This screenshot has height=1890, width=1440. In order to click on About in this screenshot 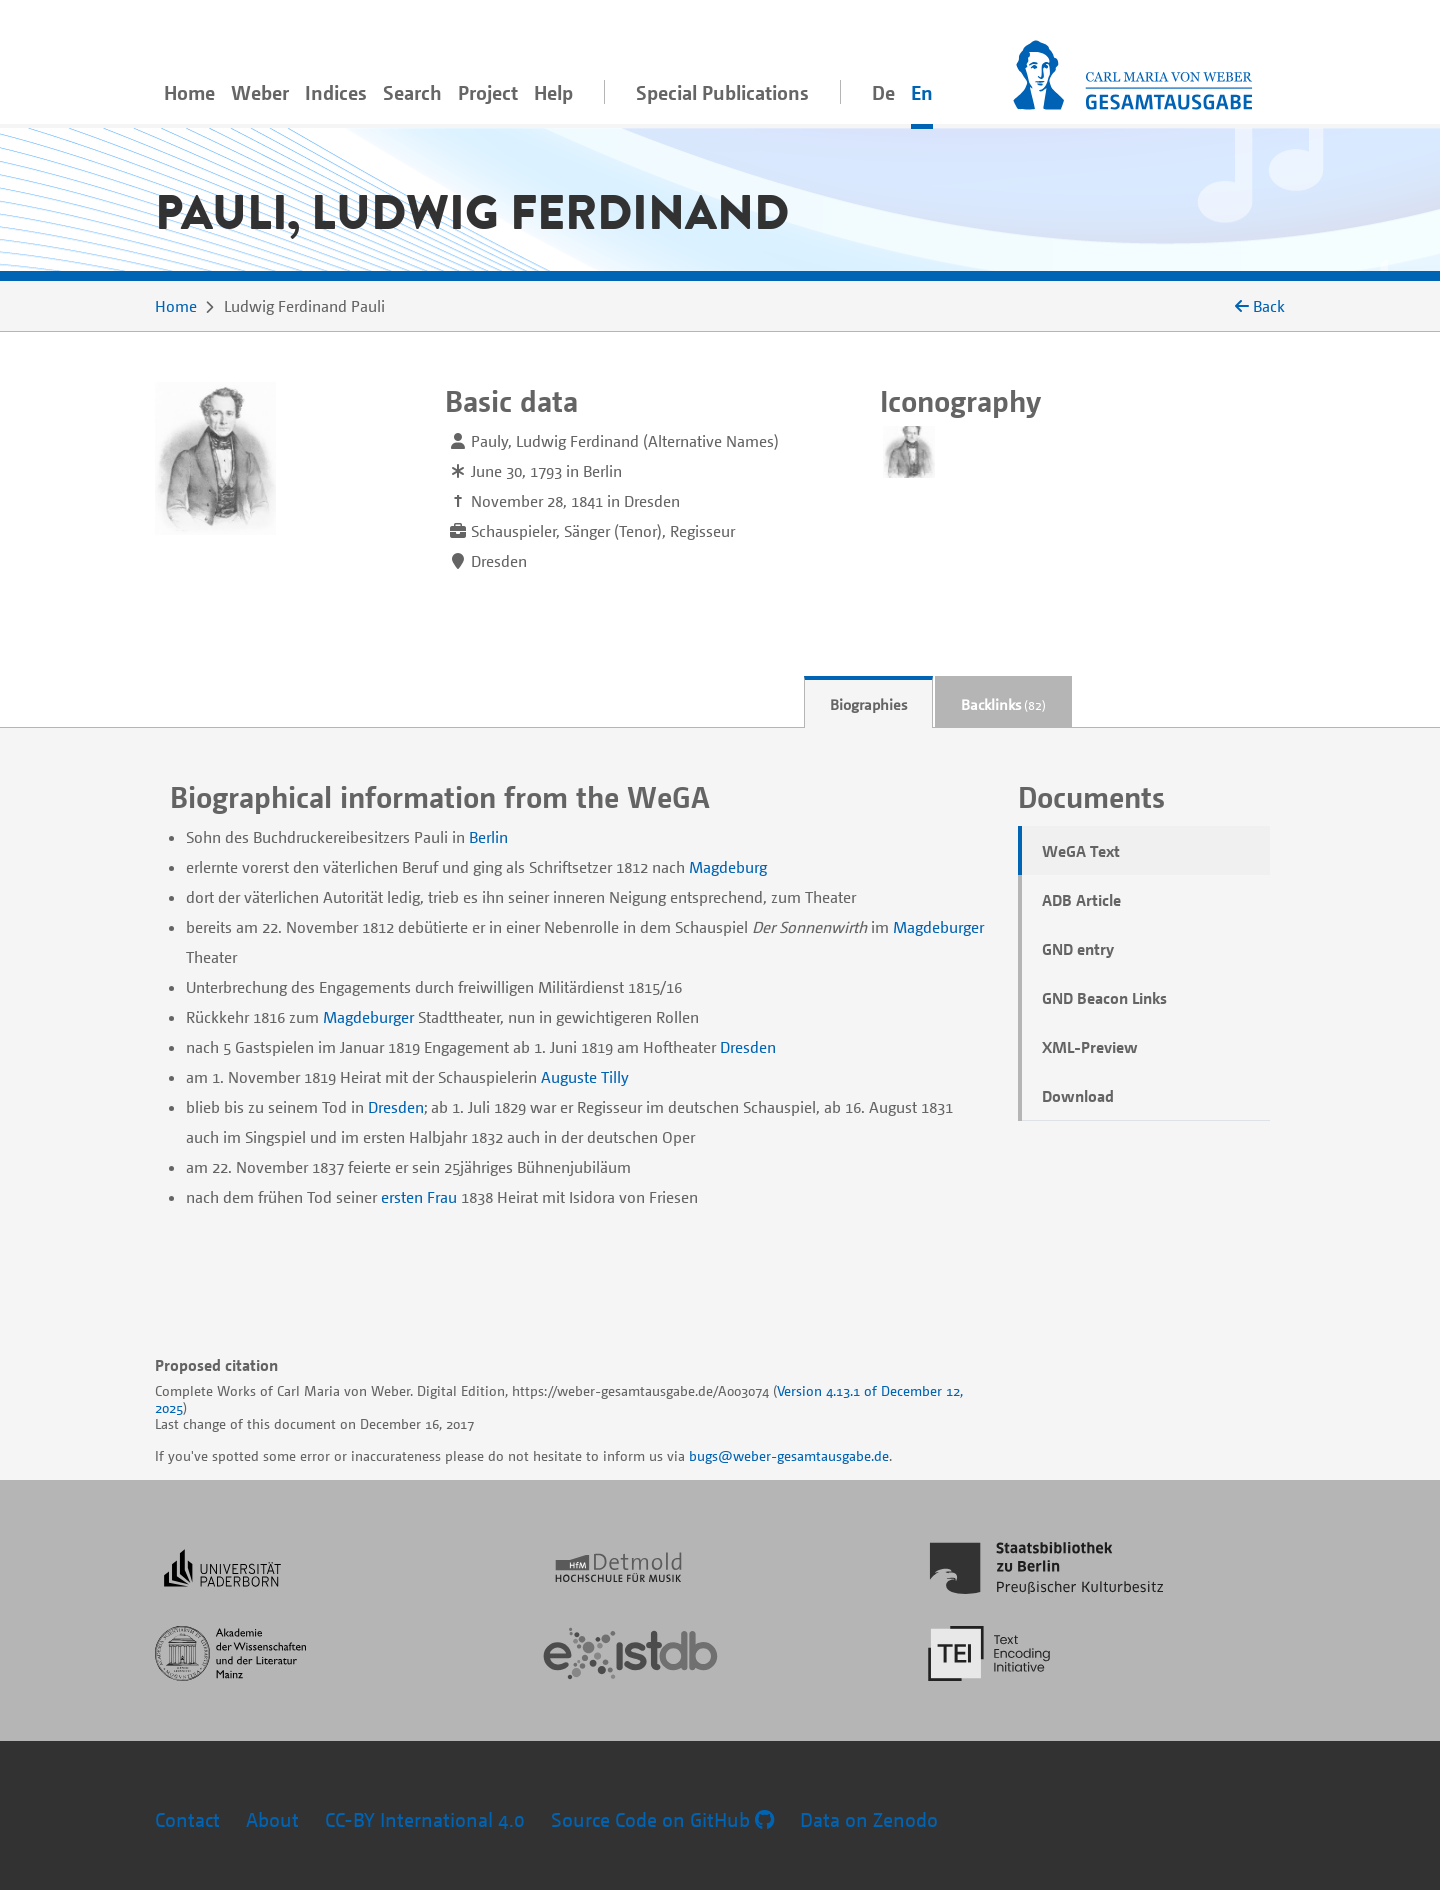, I will do `click(272, 1819)`.